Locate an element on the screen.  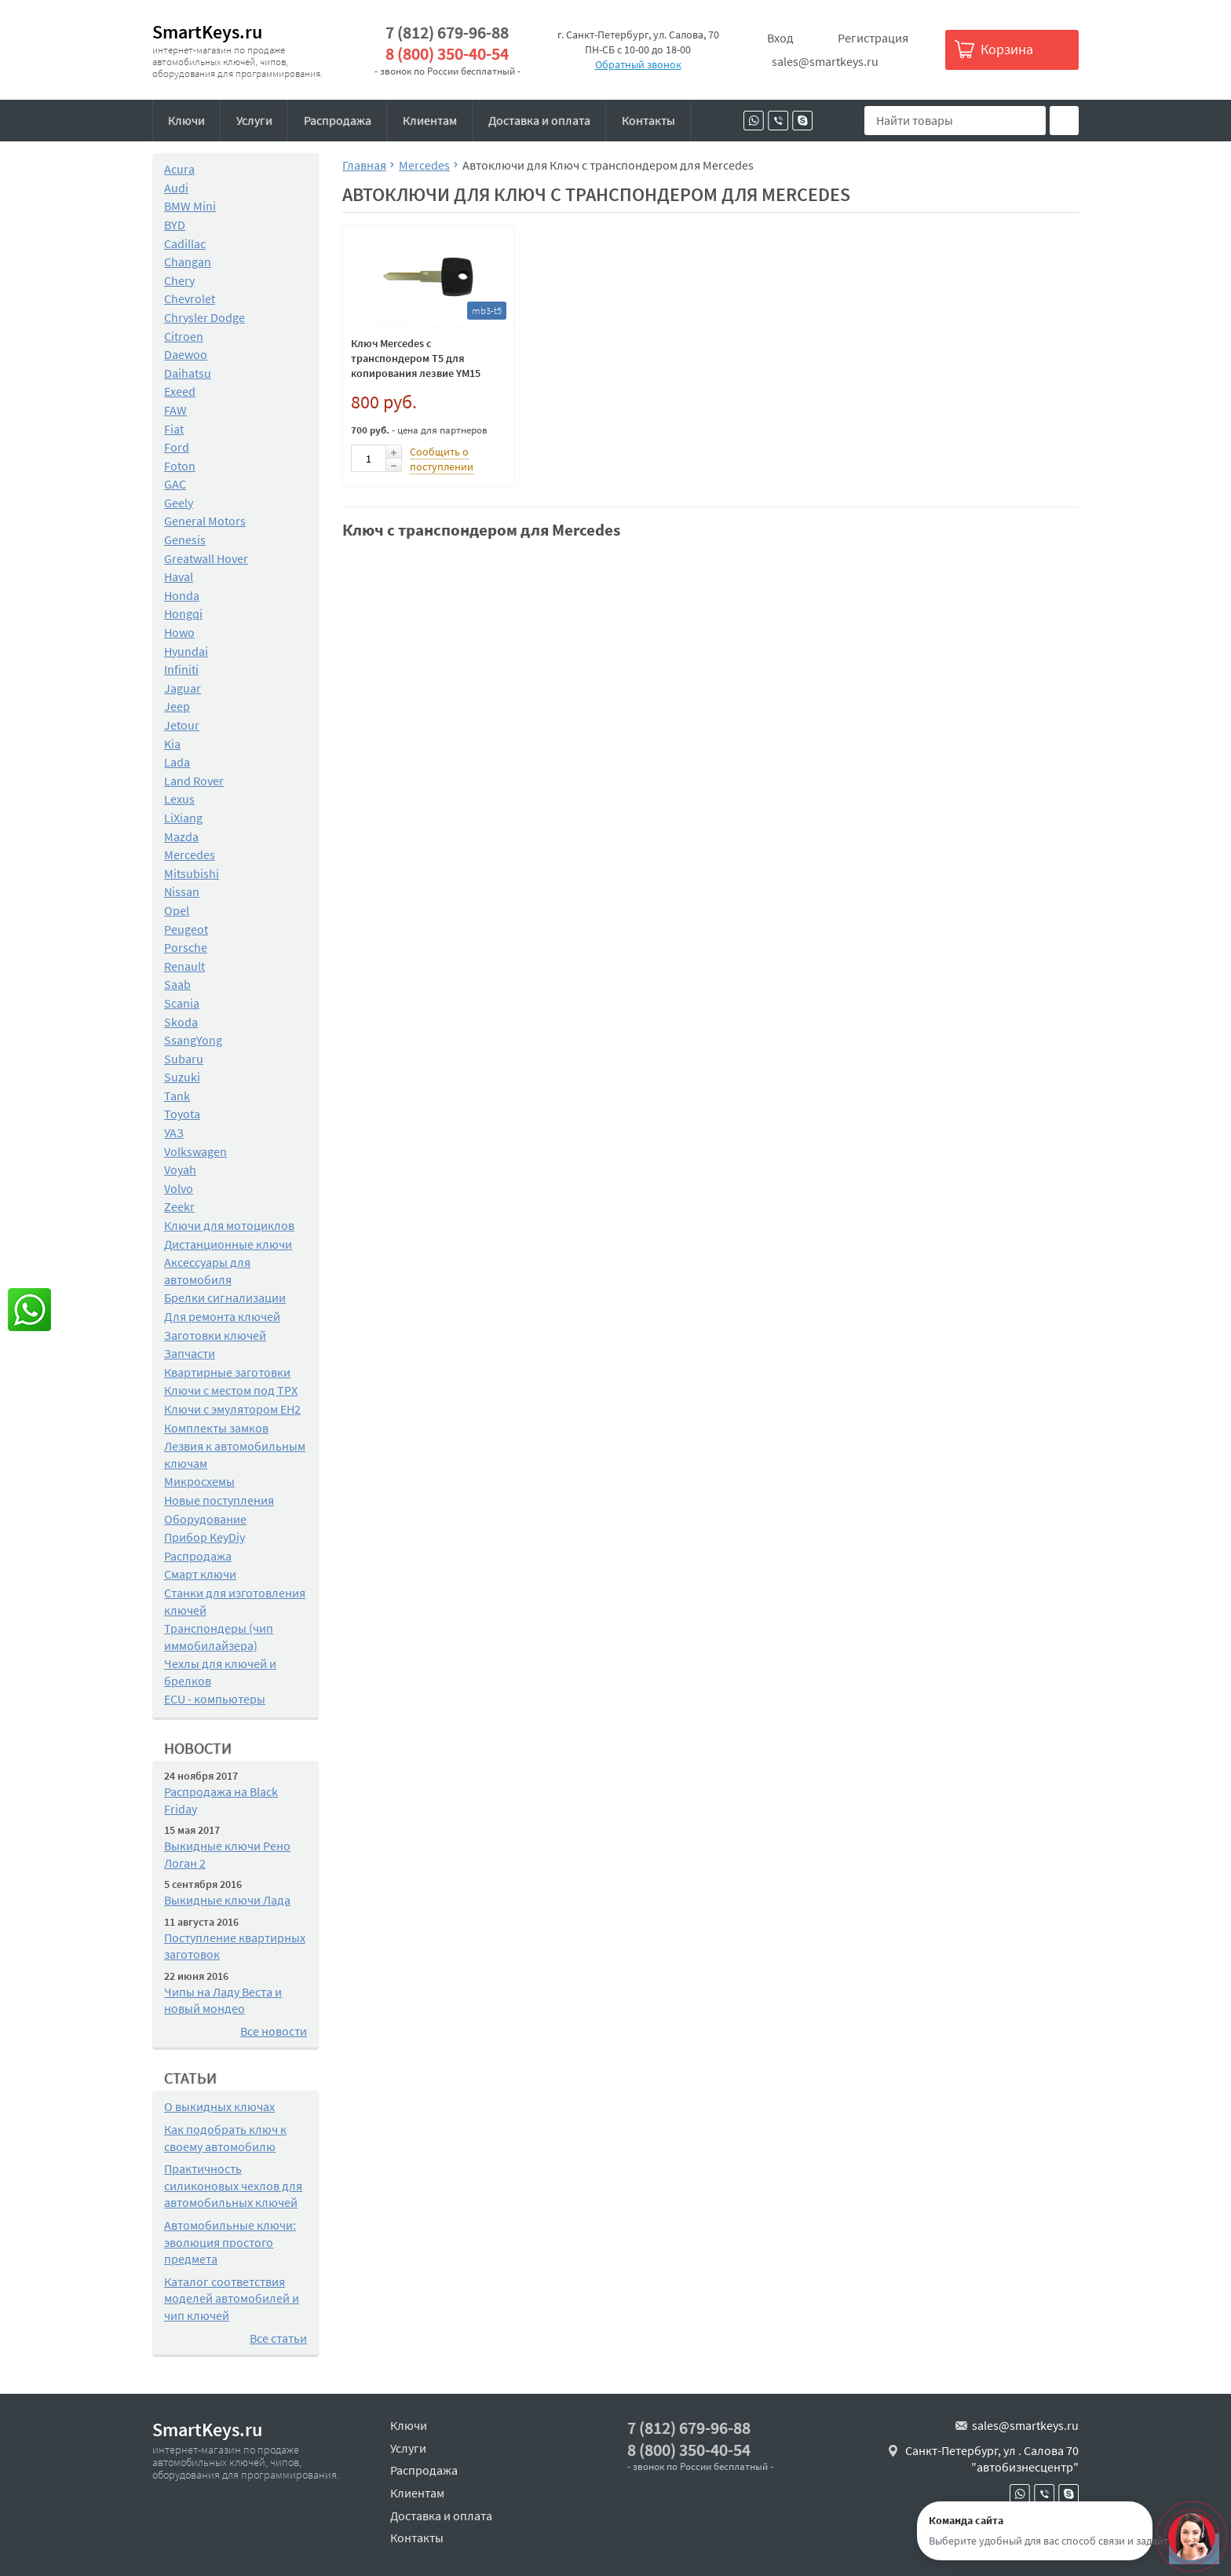
Сообщить о поступлении is located at coordinates (441, 459).